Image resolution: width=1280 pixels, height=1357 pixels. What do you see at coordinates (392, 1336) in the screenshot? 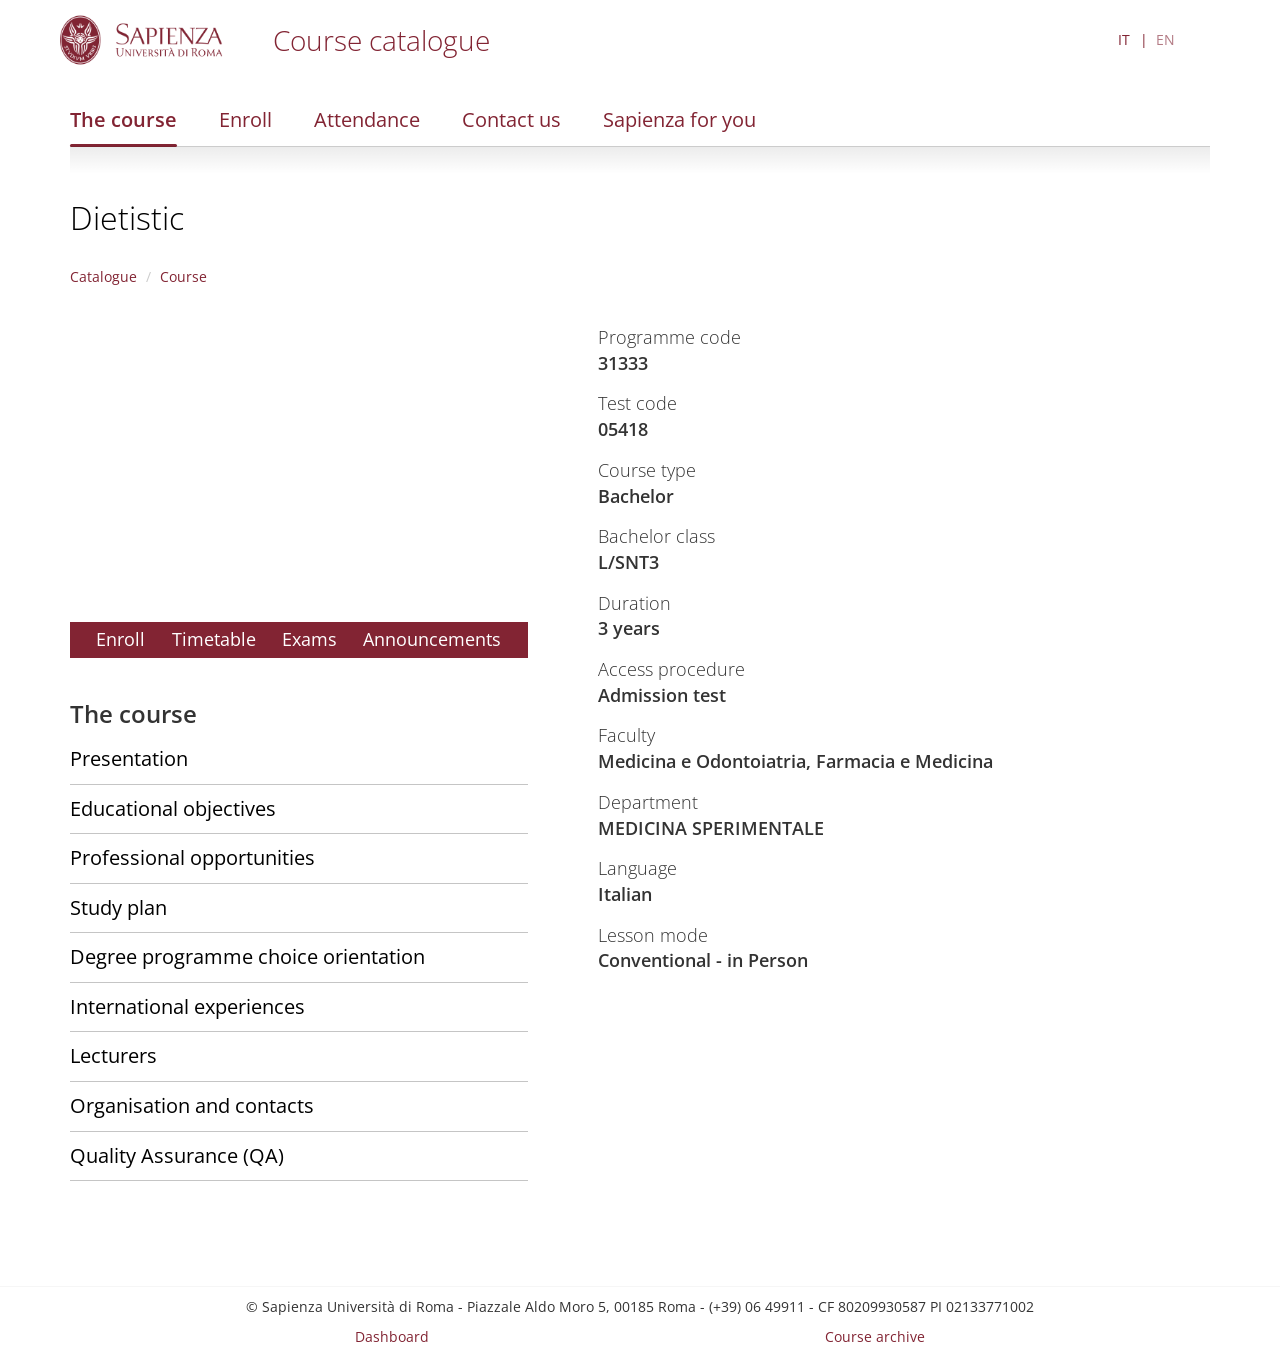
I see `Dashboard` at bounding box center [392, 1336].